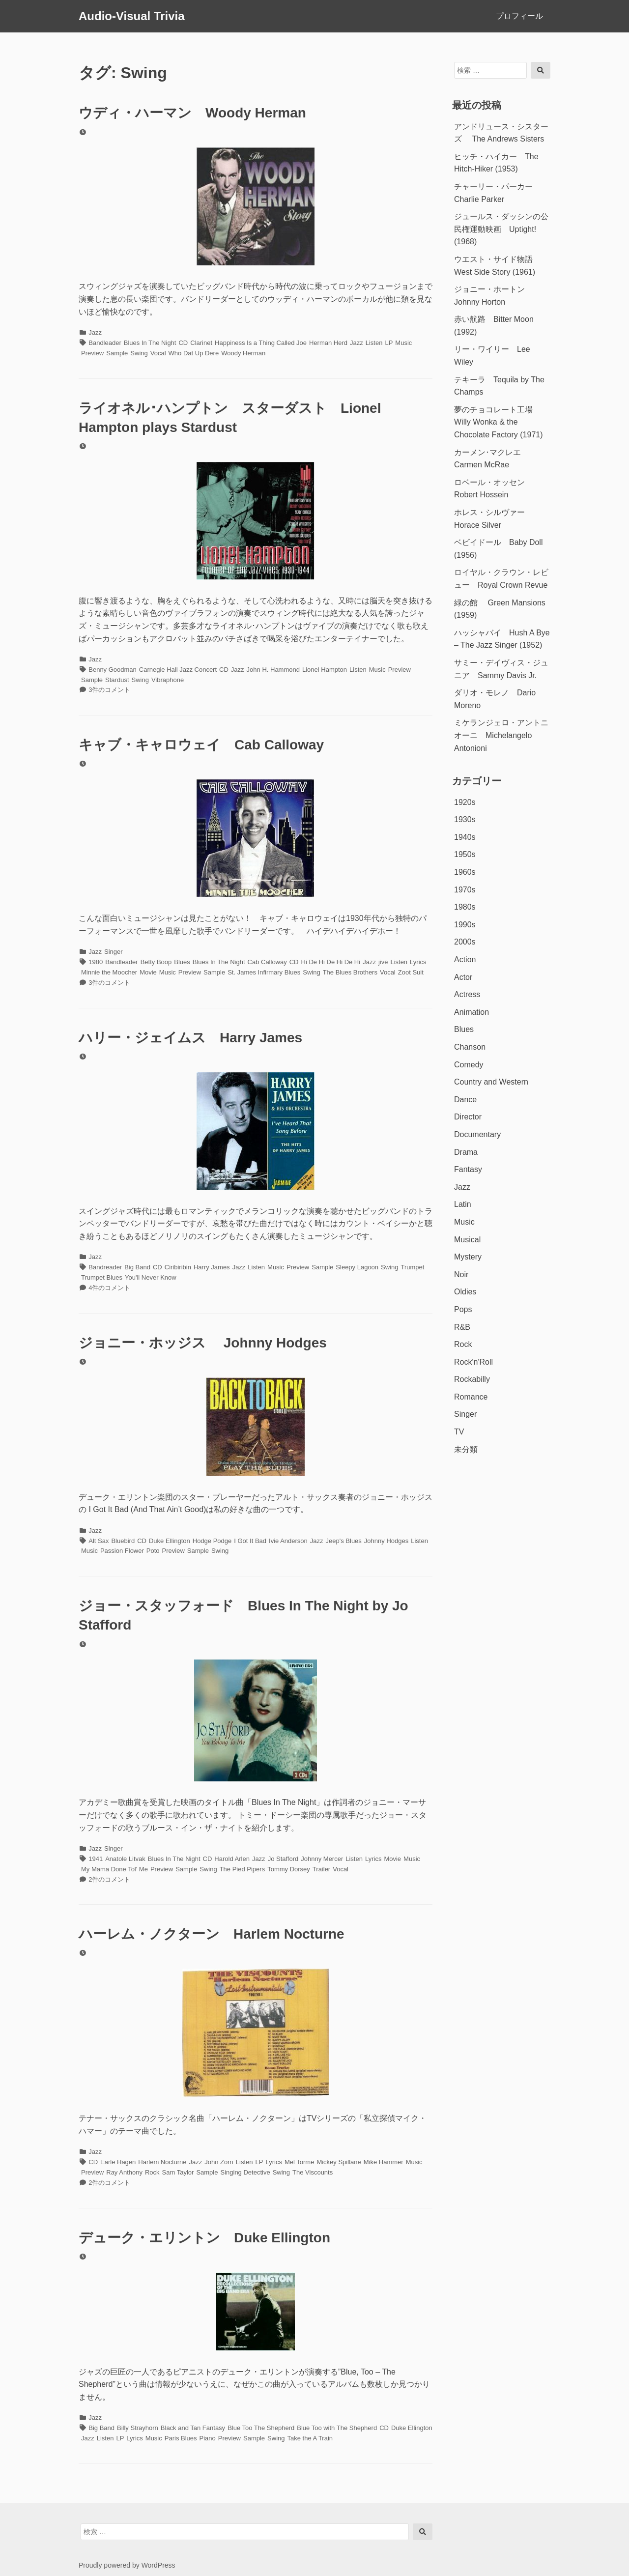  I want to click on Alt Sax, so click(98, 1541).